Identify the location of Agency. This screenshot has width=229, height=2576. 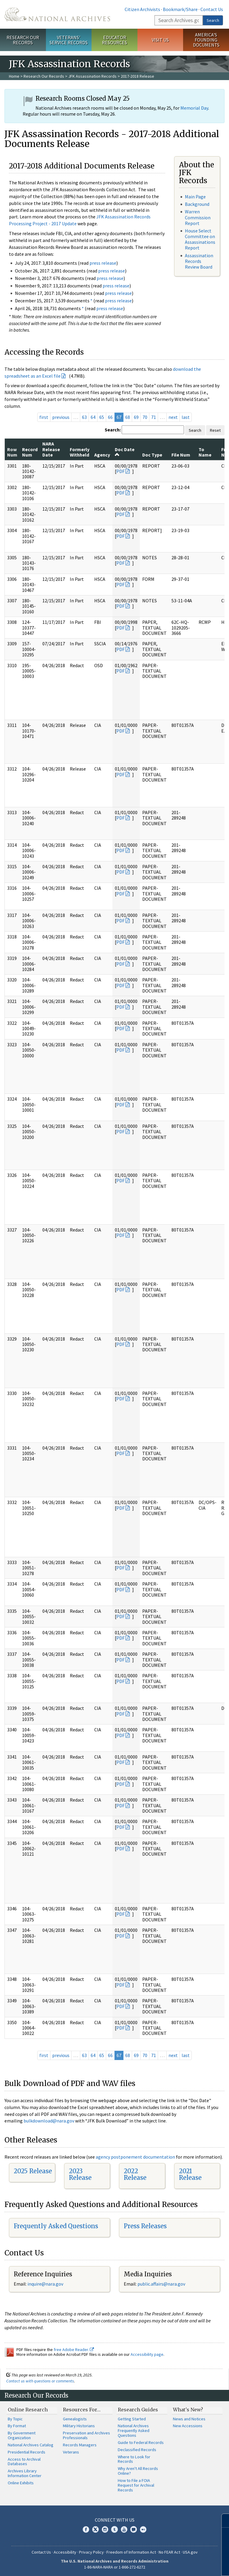
(102, 455).